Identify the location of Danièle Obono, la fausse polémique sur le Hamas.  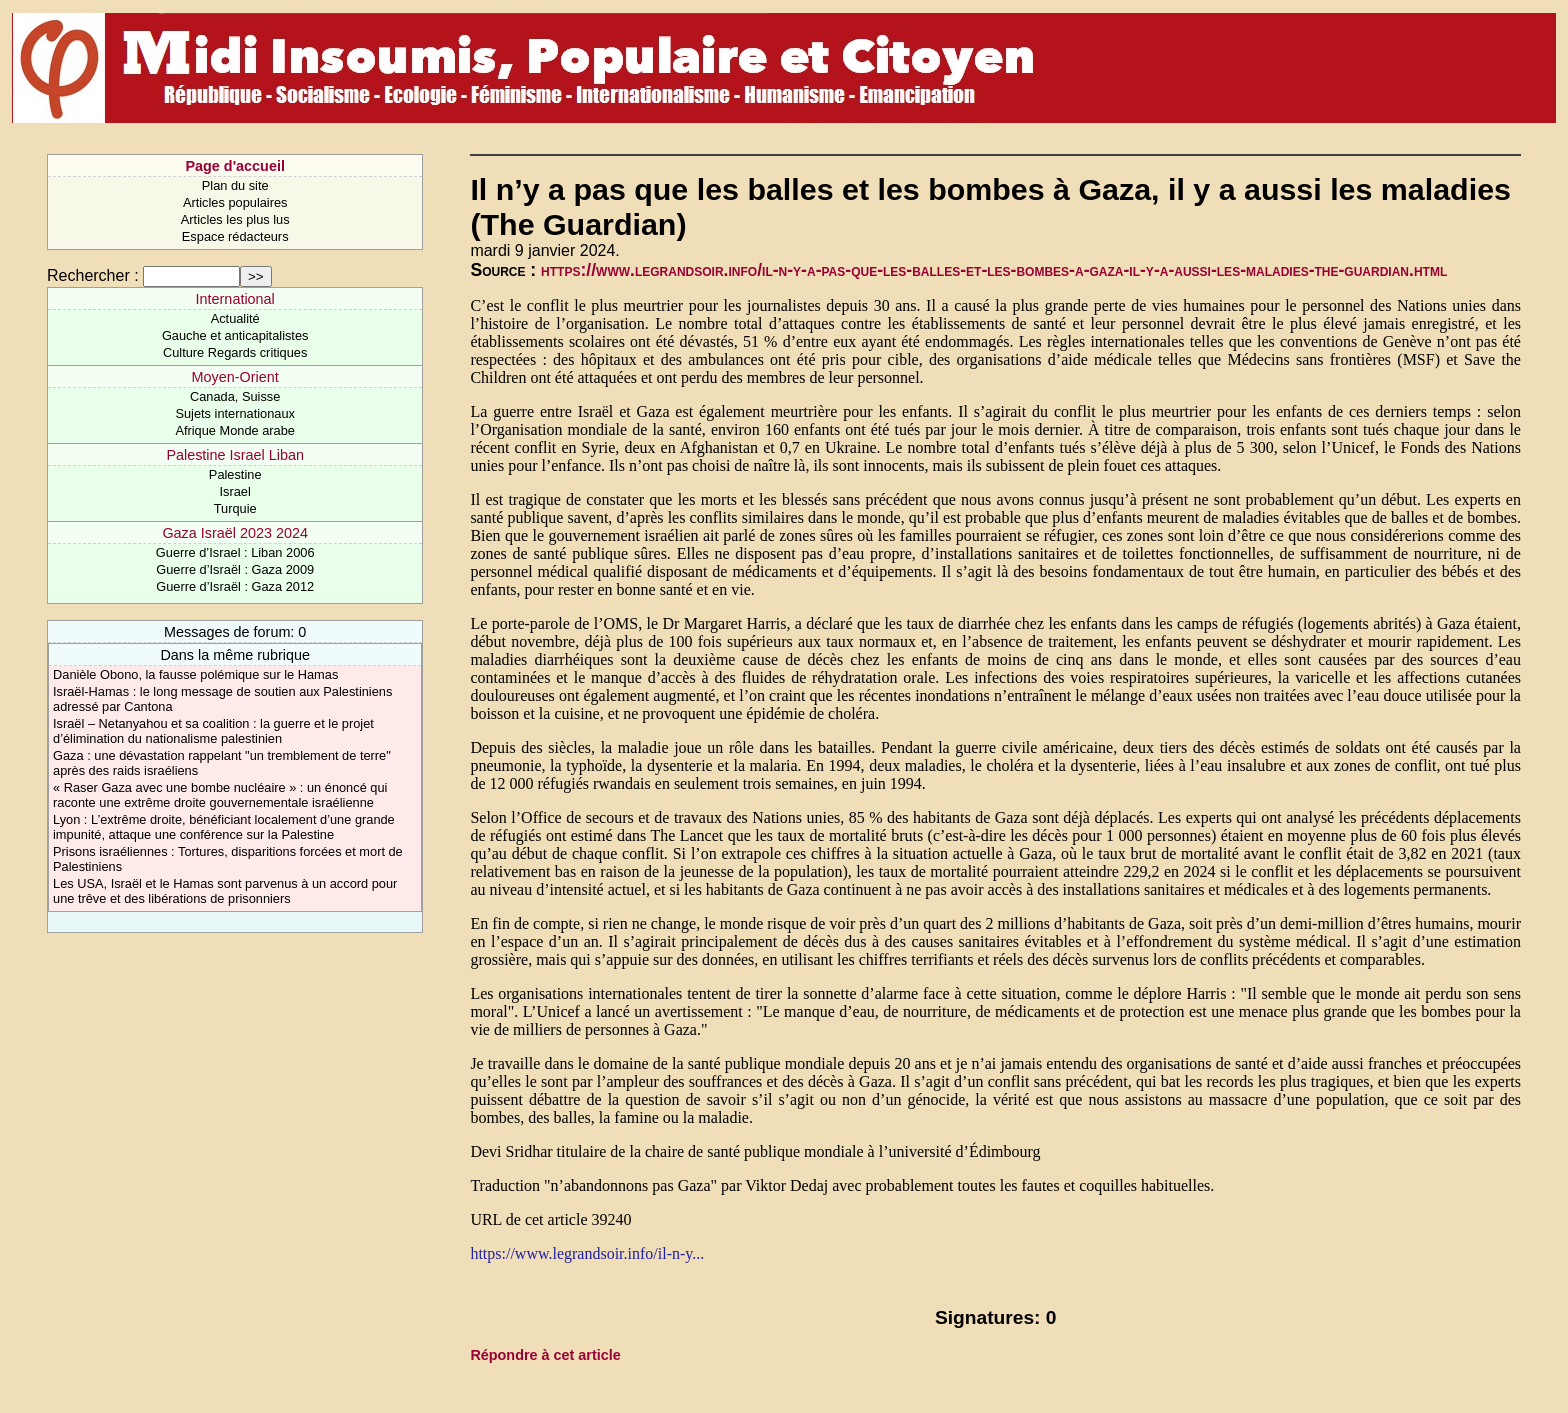
(195, 674).